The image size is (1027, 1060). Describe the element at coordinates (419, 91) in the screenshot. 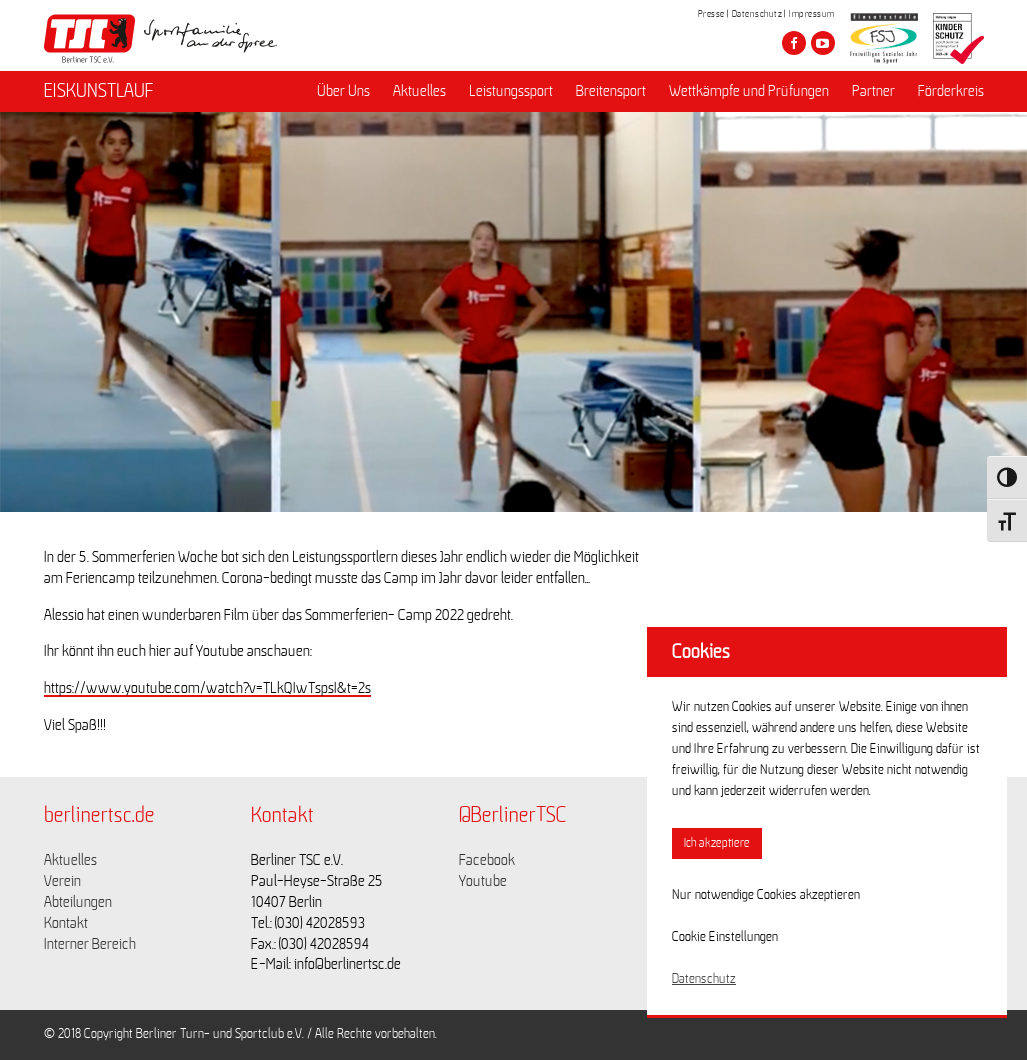

I see `Aktuelles` at that location.